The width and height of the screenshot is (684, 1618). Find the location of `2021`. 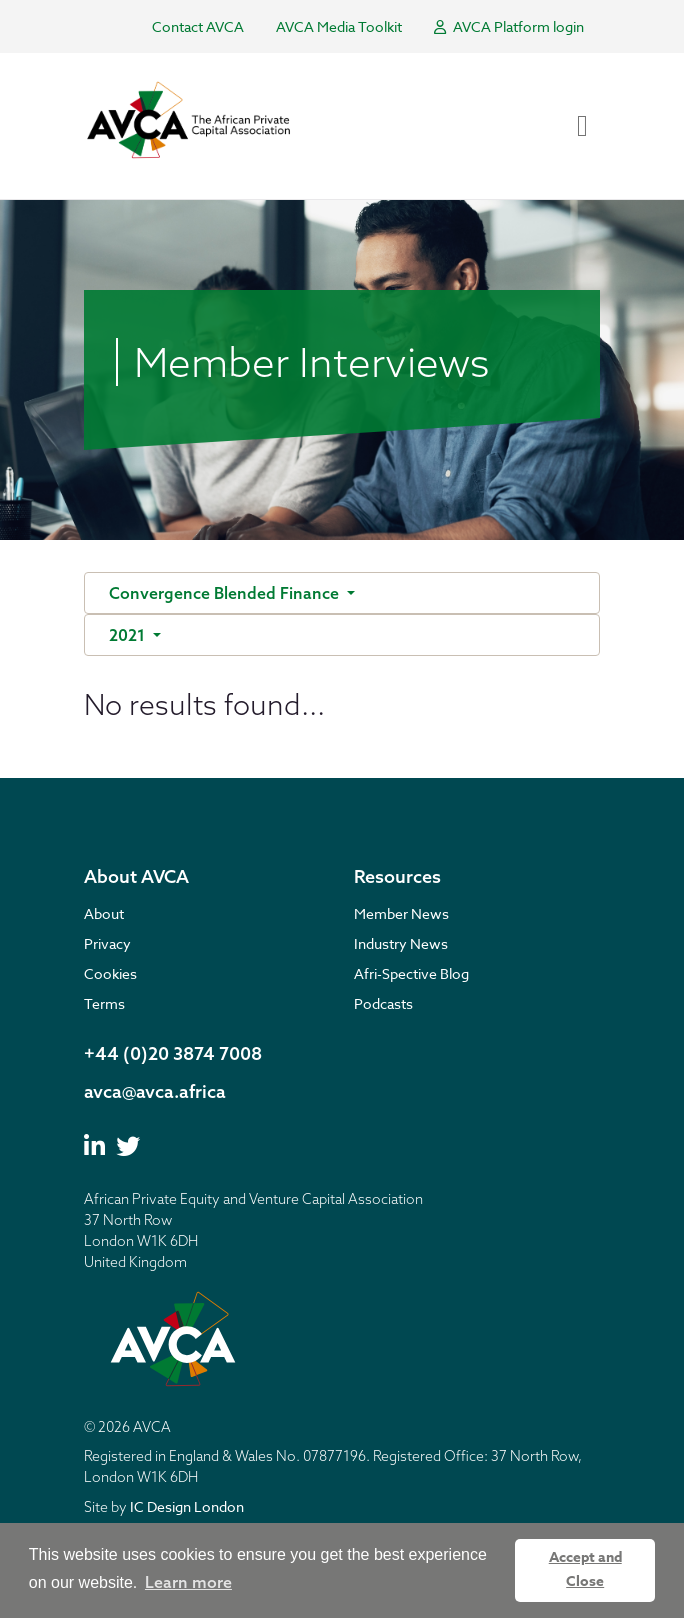

2021 is located at coordinates (129, 635).